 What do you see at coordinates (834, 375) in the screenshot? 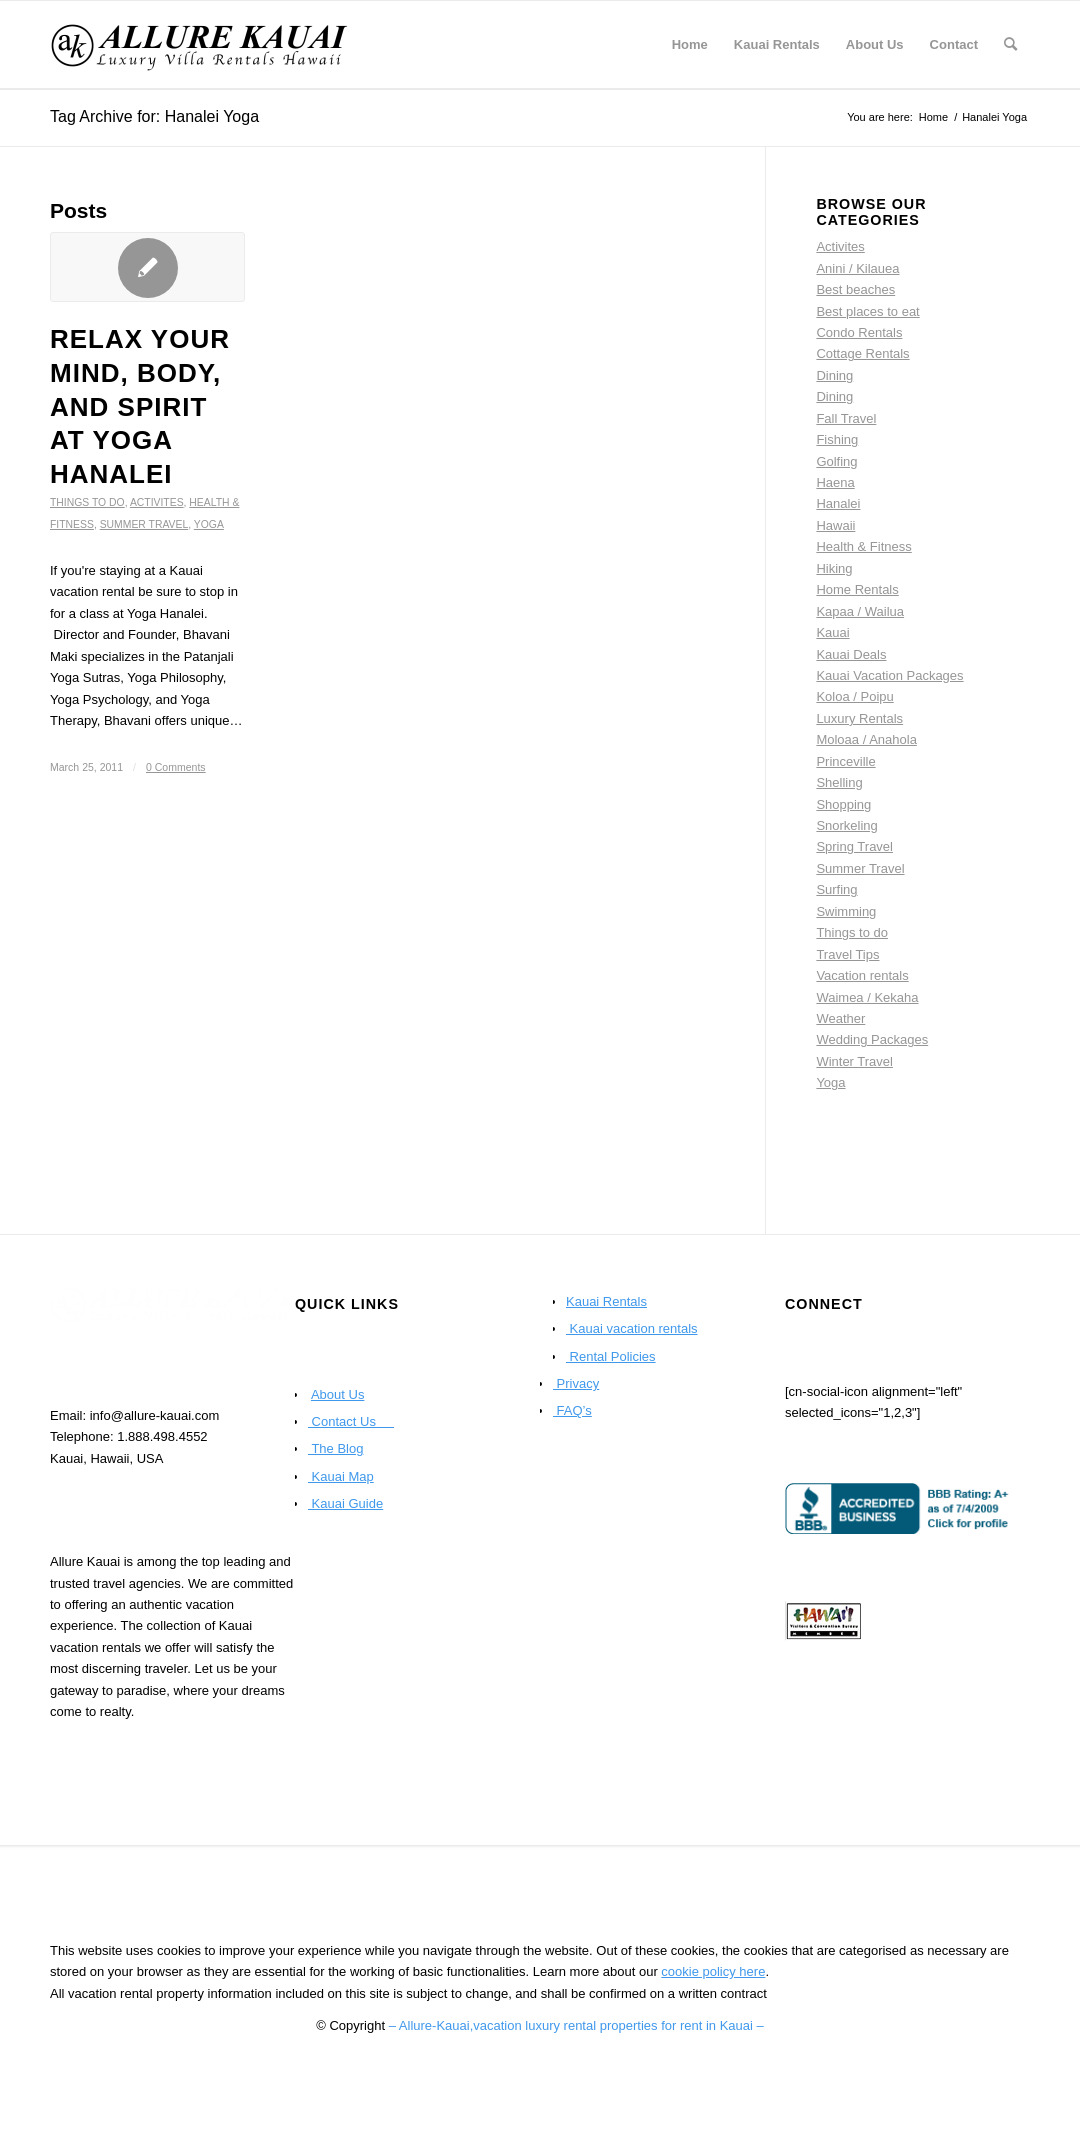
I see `Dining` at bounding box center [834, 375].